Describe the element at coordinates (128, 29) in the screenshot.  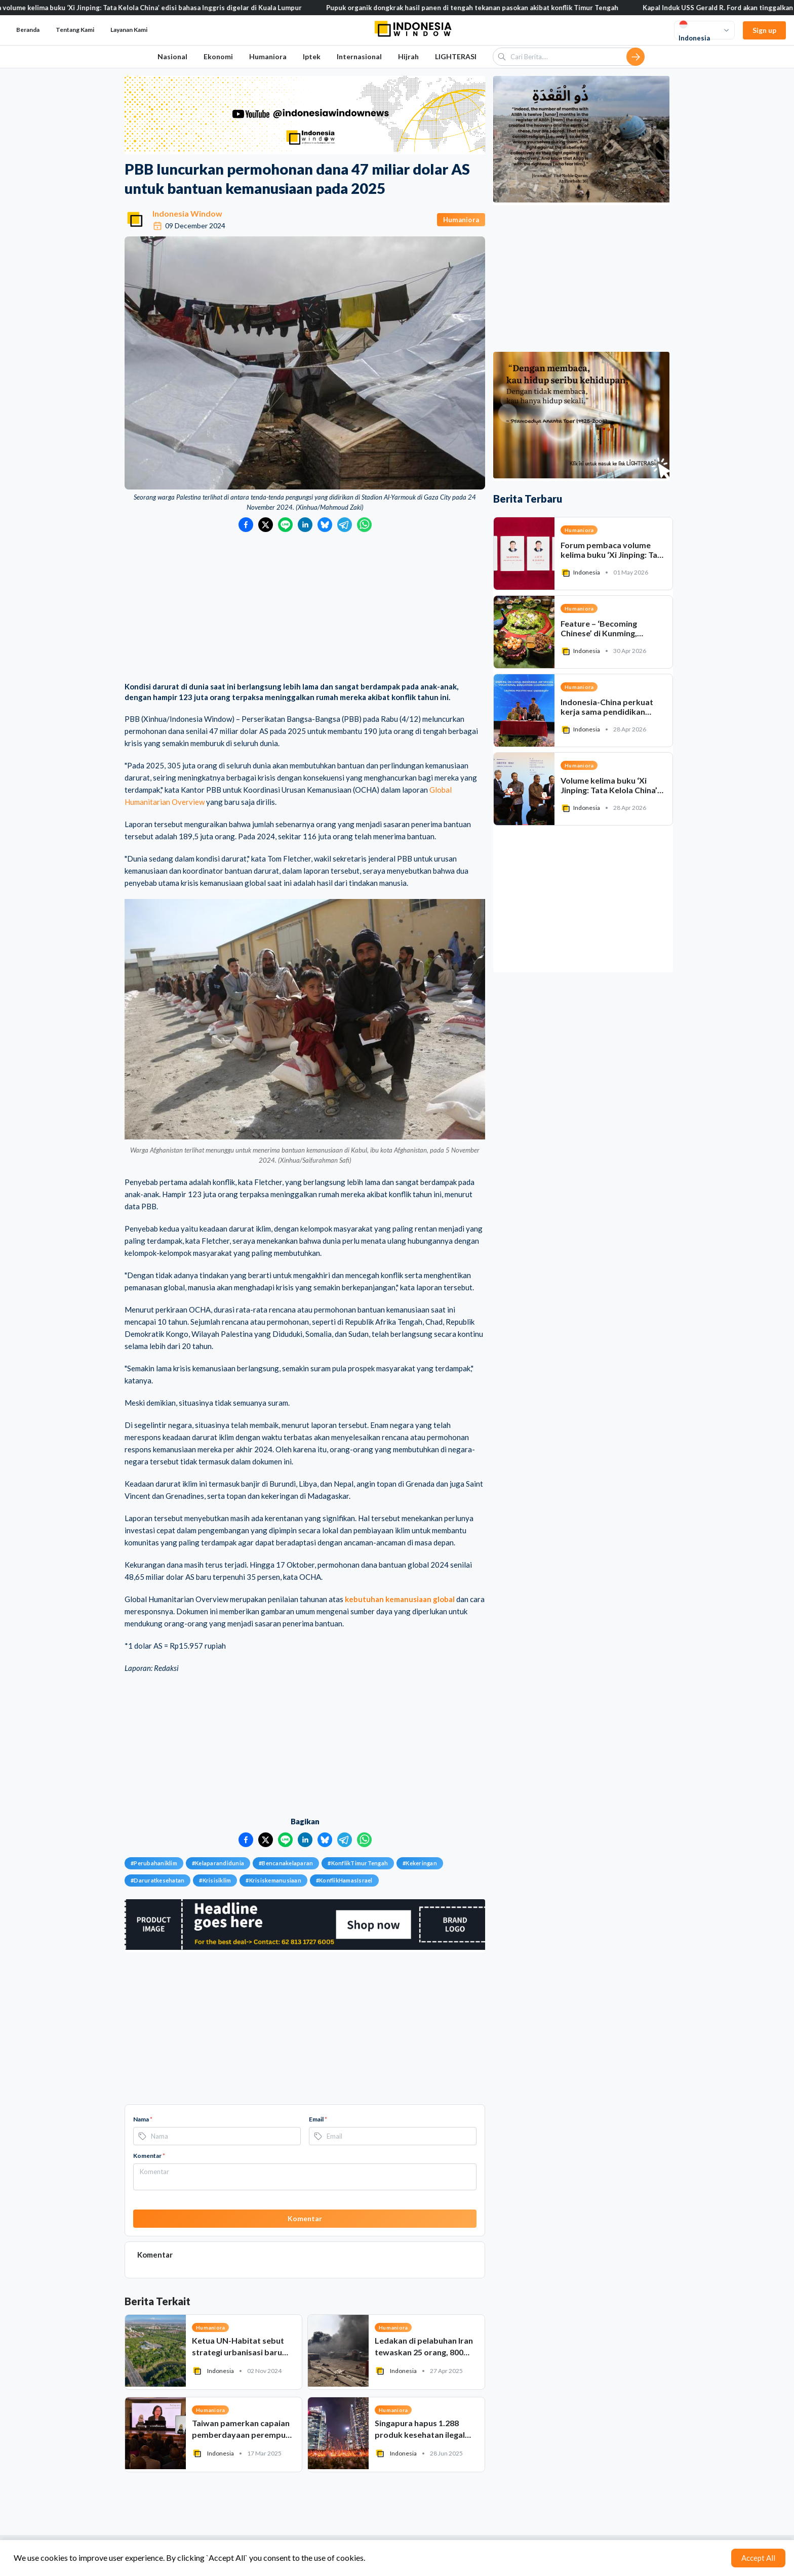
I see `Layanan Kami` at that location.